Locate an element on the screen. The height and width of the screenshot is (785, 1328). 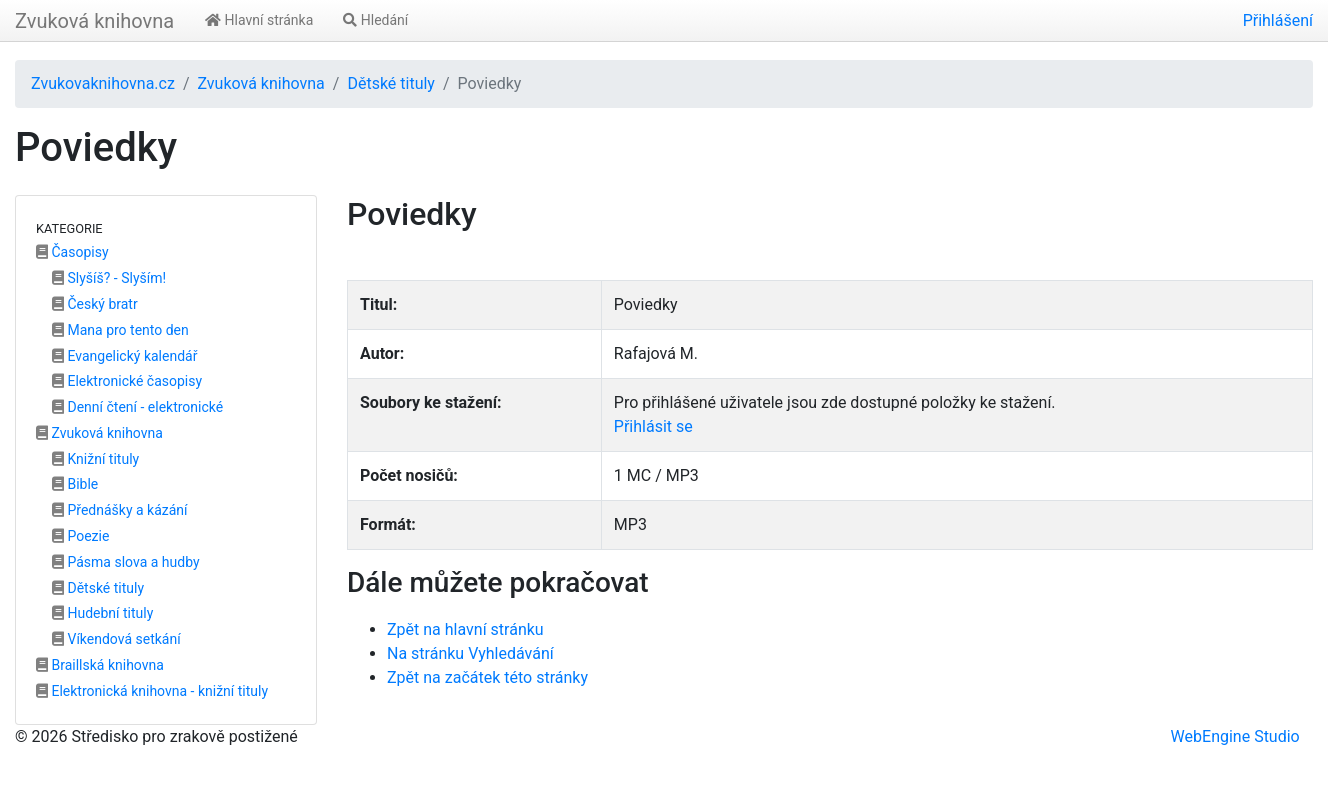
Přihlášení is located at coordinates (1278, 20).